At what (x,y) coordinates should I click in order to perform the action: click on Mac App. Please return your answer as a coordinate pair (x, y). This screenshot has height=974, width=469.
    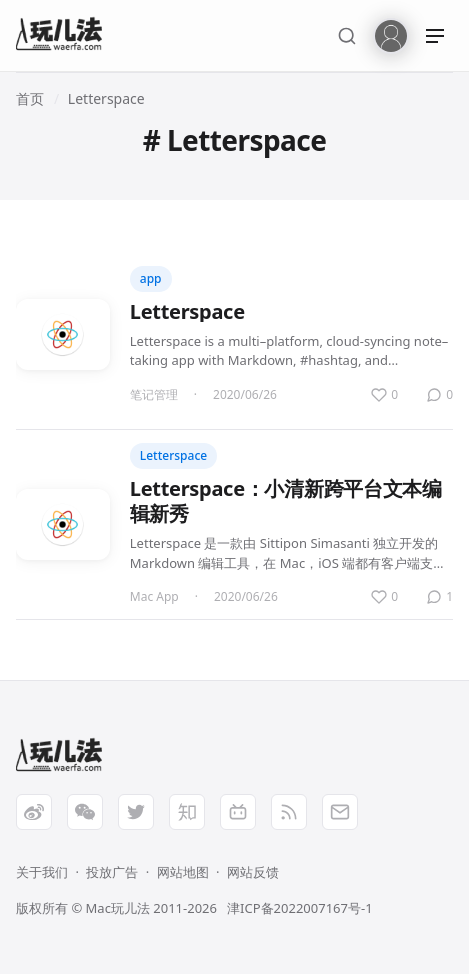
    Looking at the image, I should click on (154, 596).